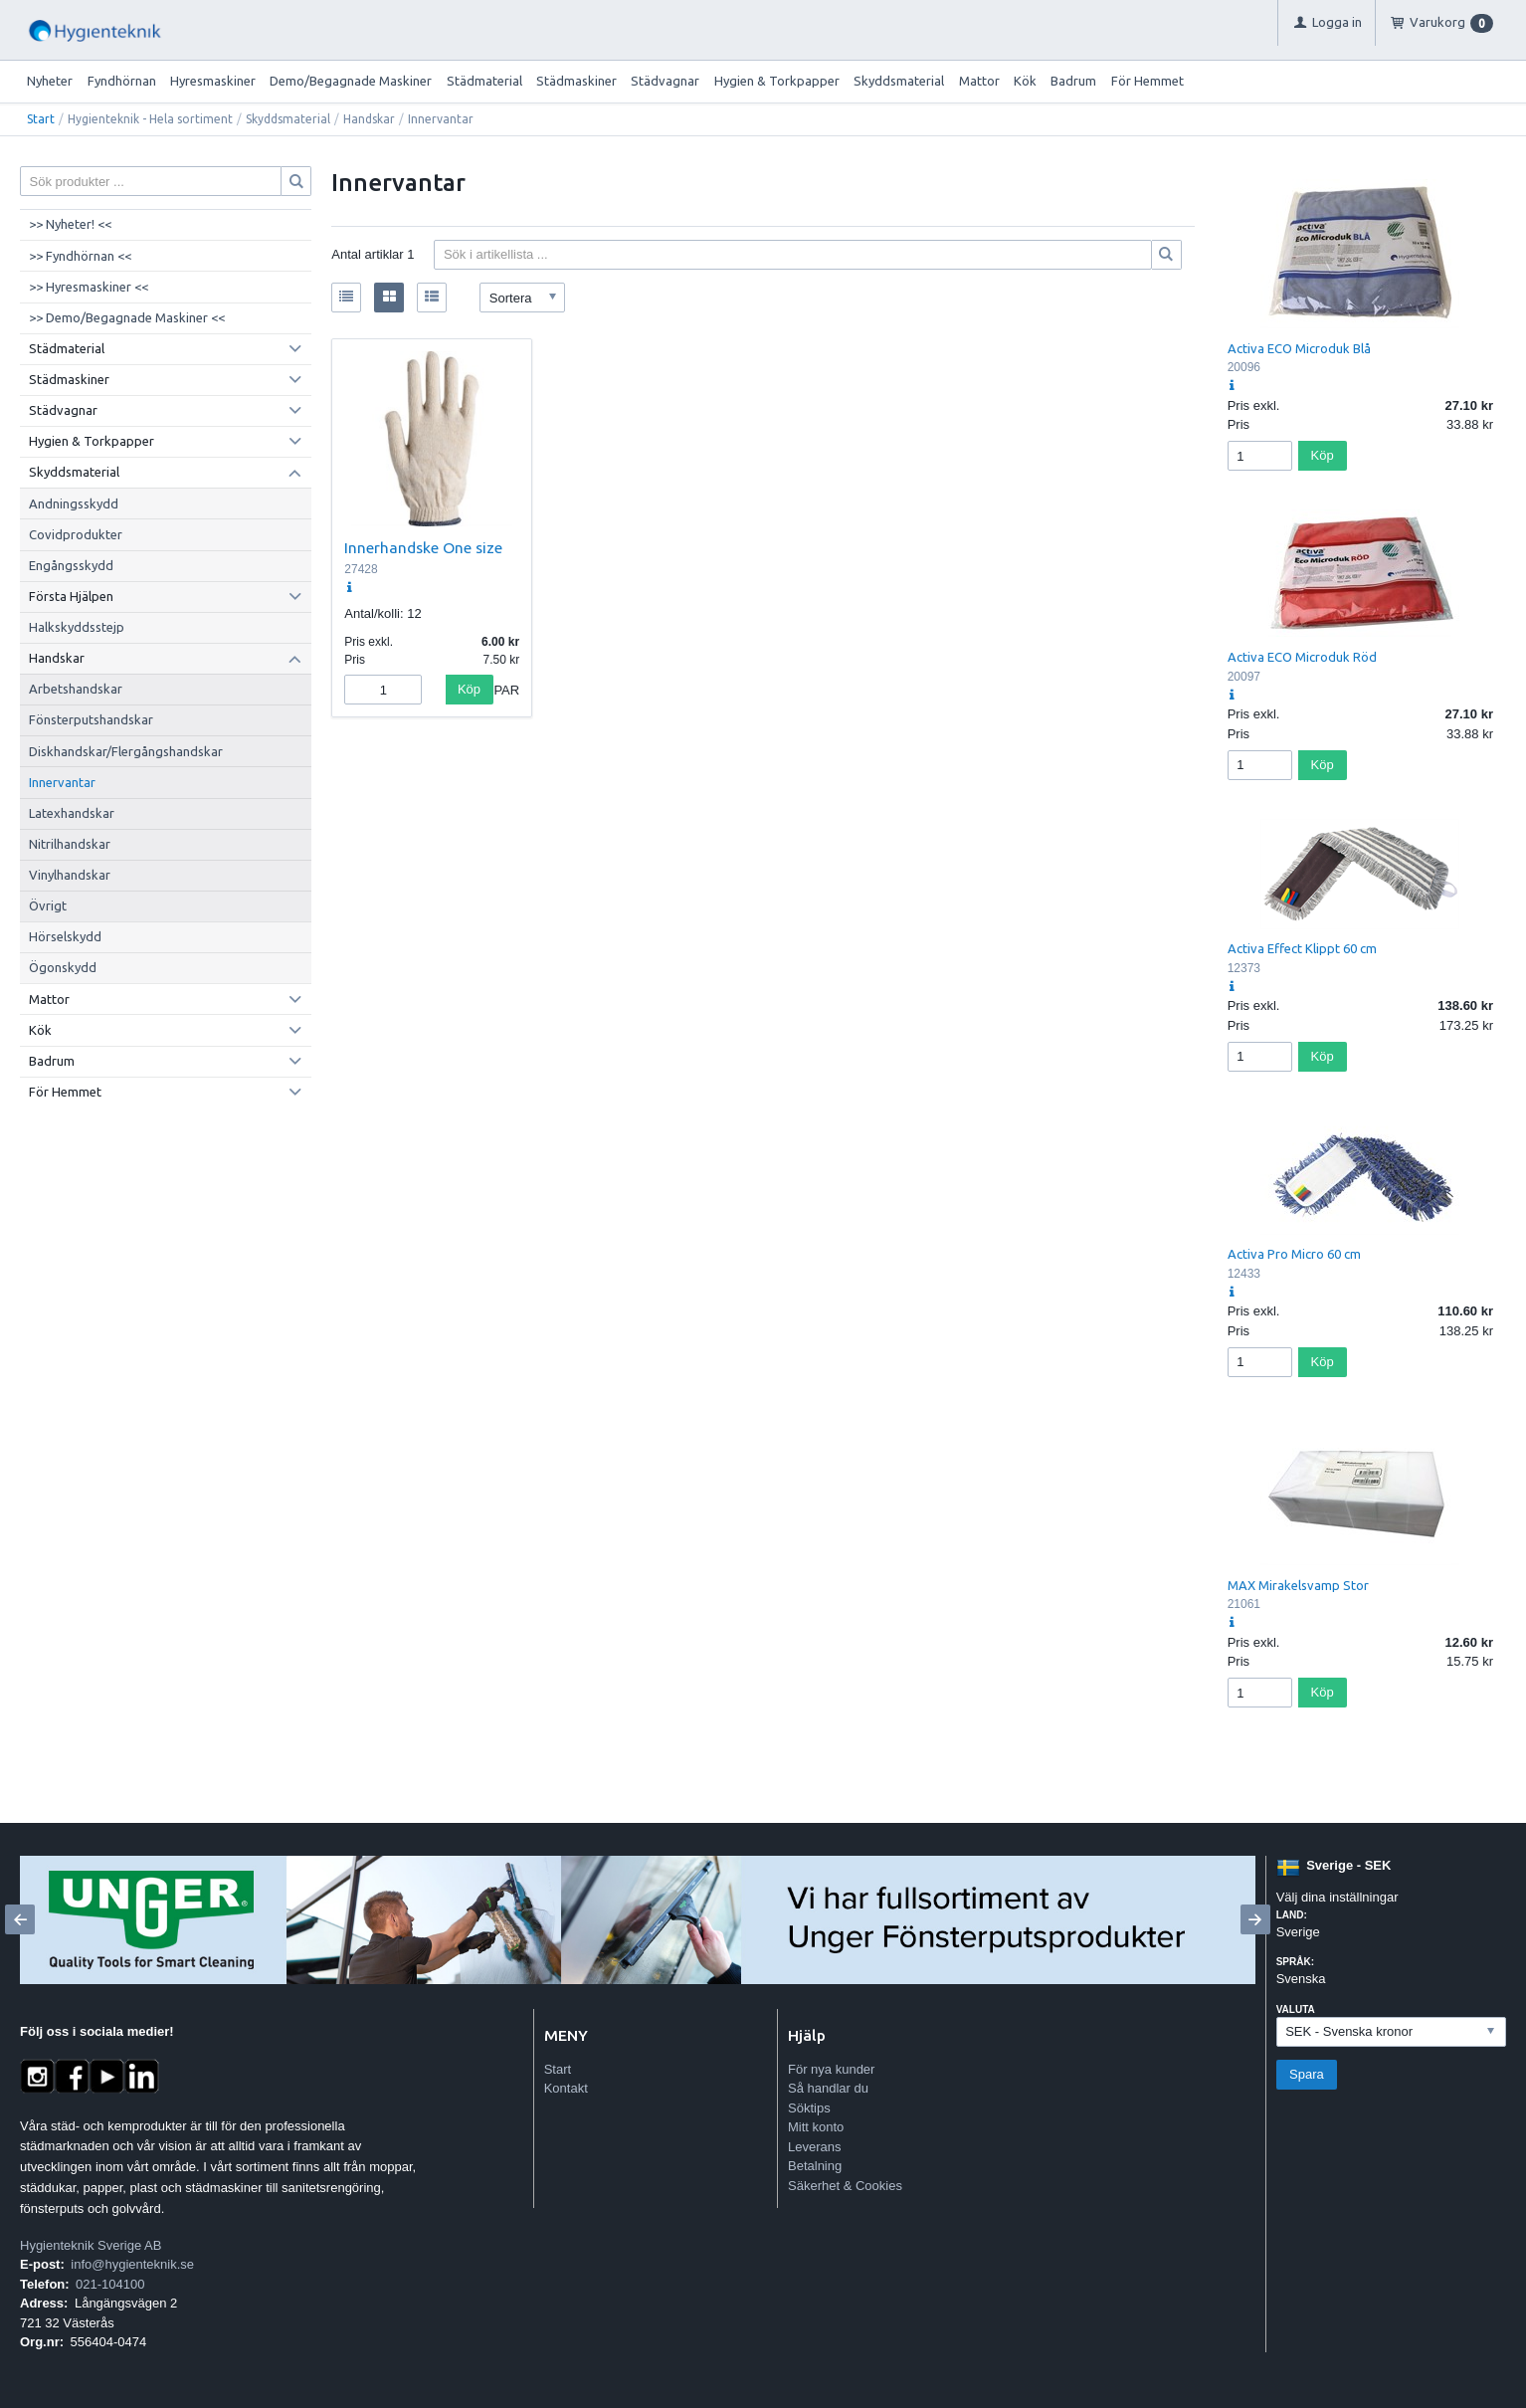 This screenshot has width=1526, height=2408. I want to click on Hörselskydd, so click(65, 936).